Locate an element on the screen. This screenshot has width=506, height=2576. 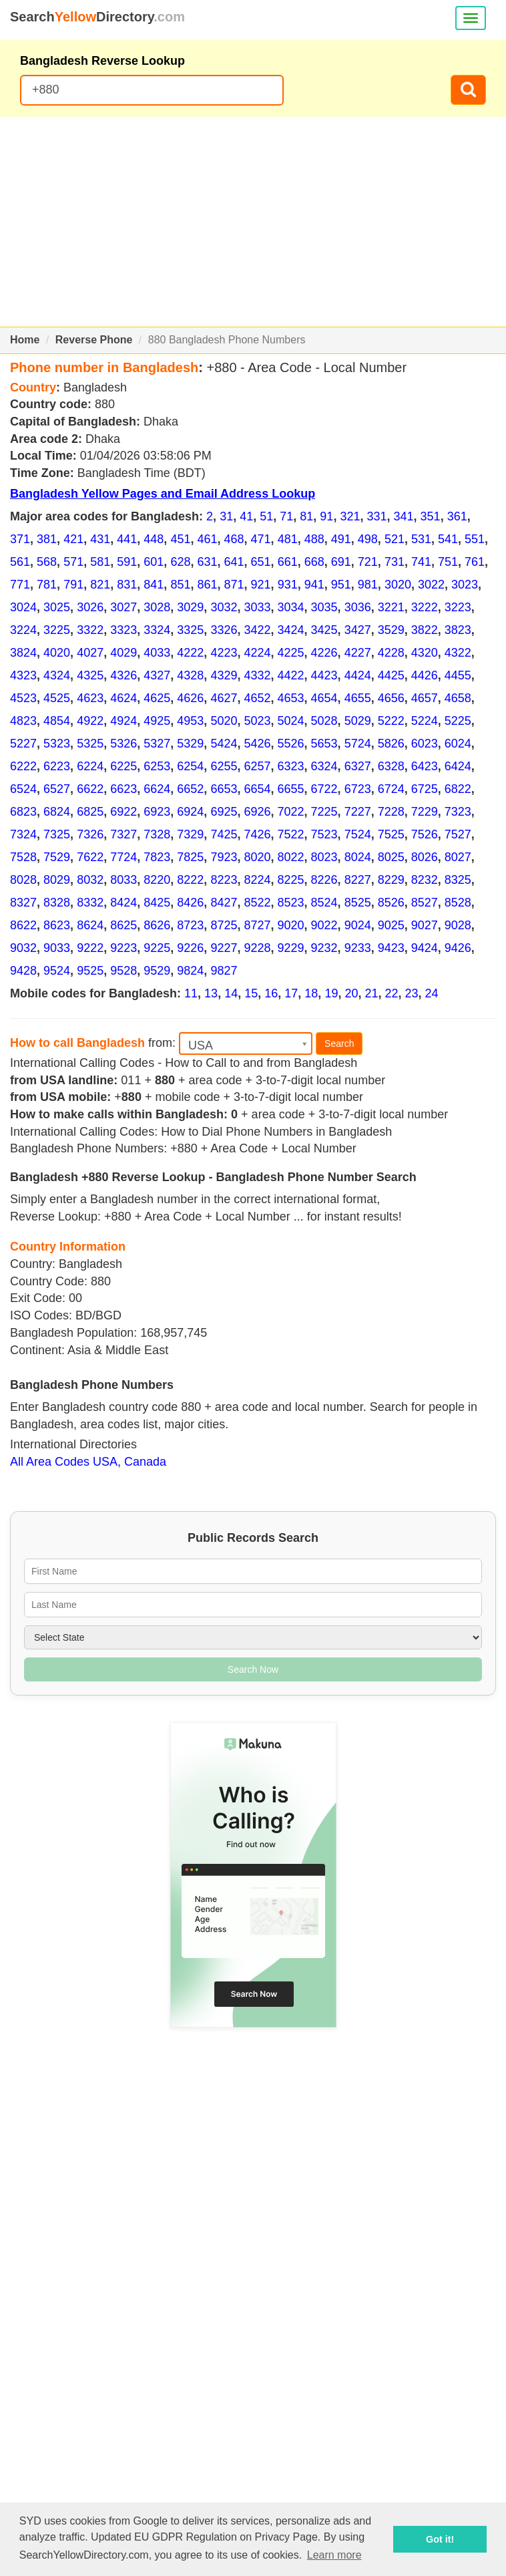
4328 is located at coordinates (190, 675).